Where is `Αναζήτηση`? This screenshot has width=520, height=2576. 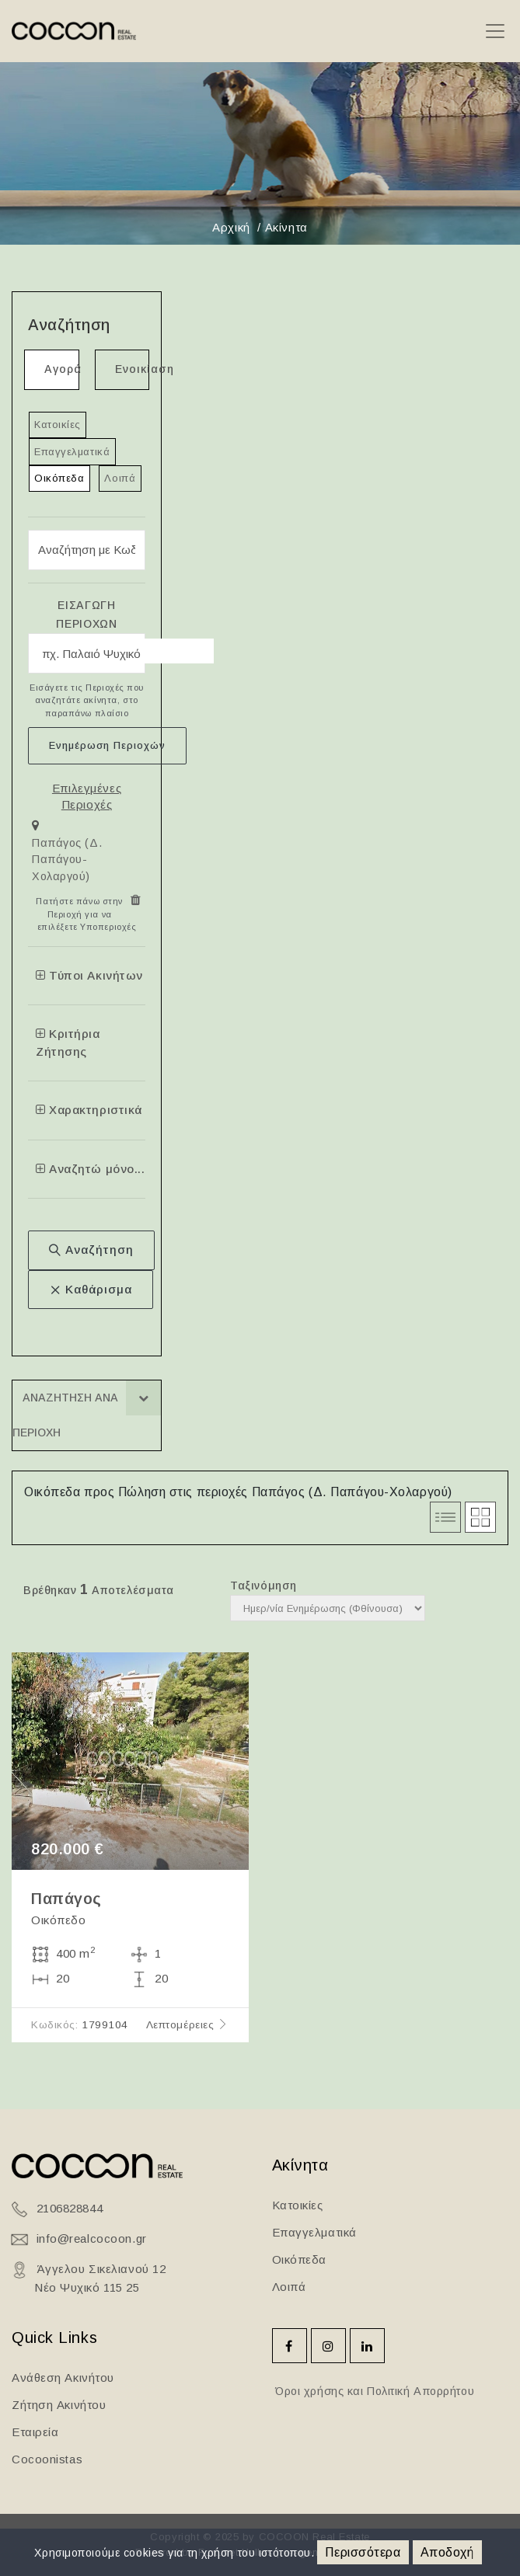
Αναζήτηση is located at coordinates (91, 1249).